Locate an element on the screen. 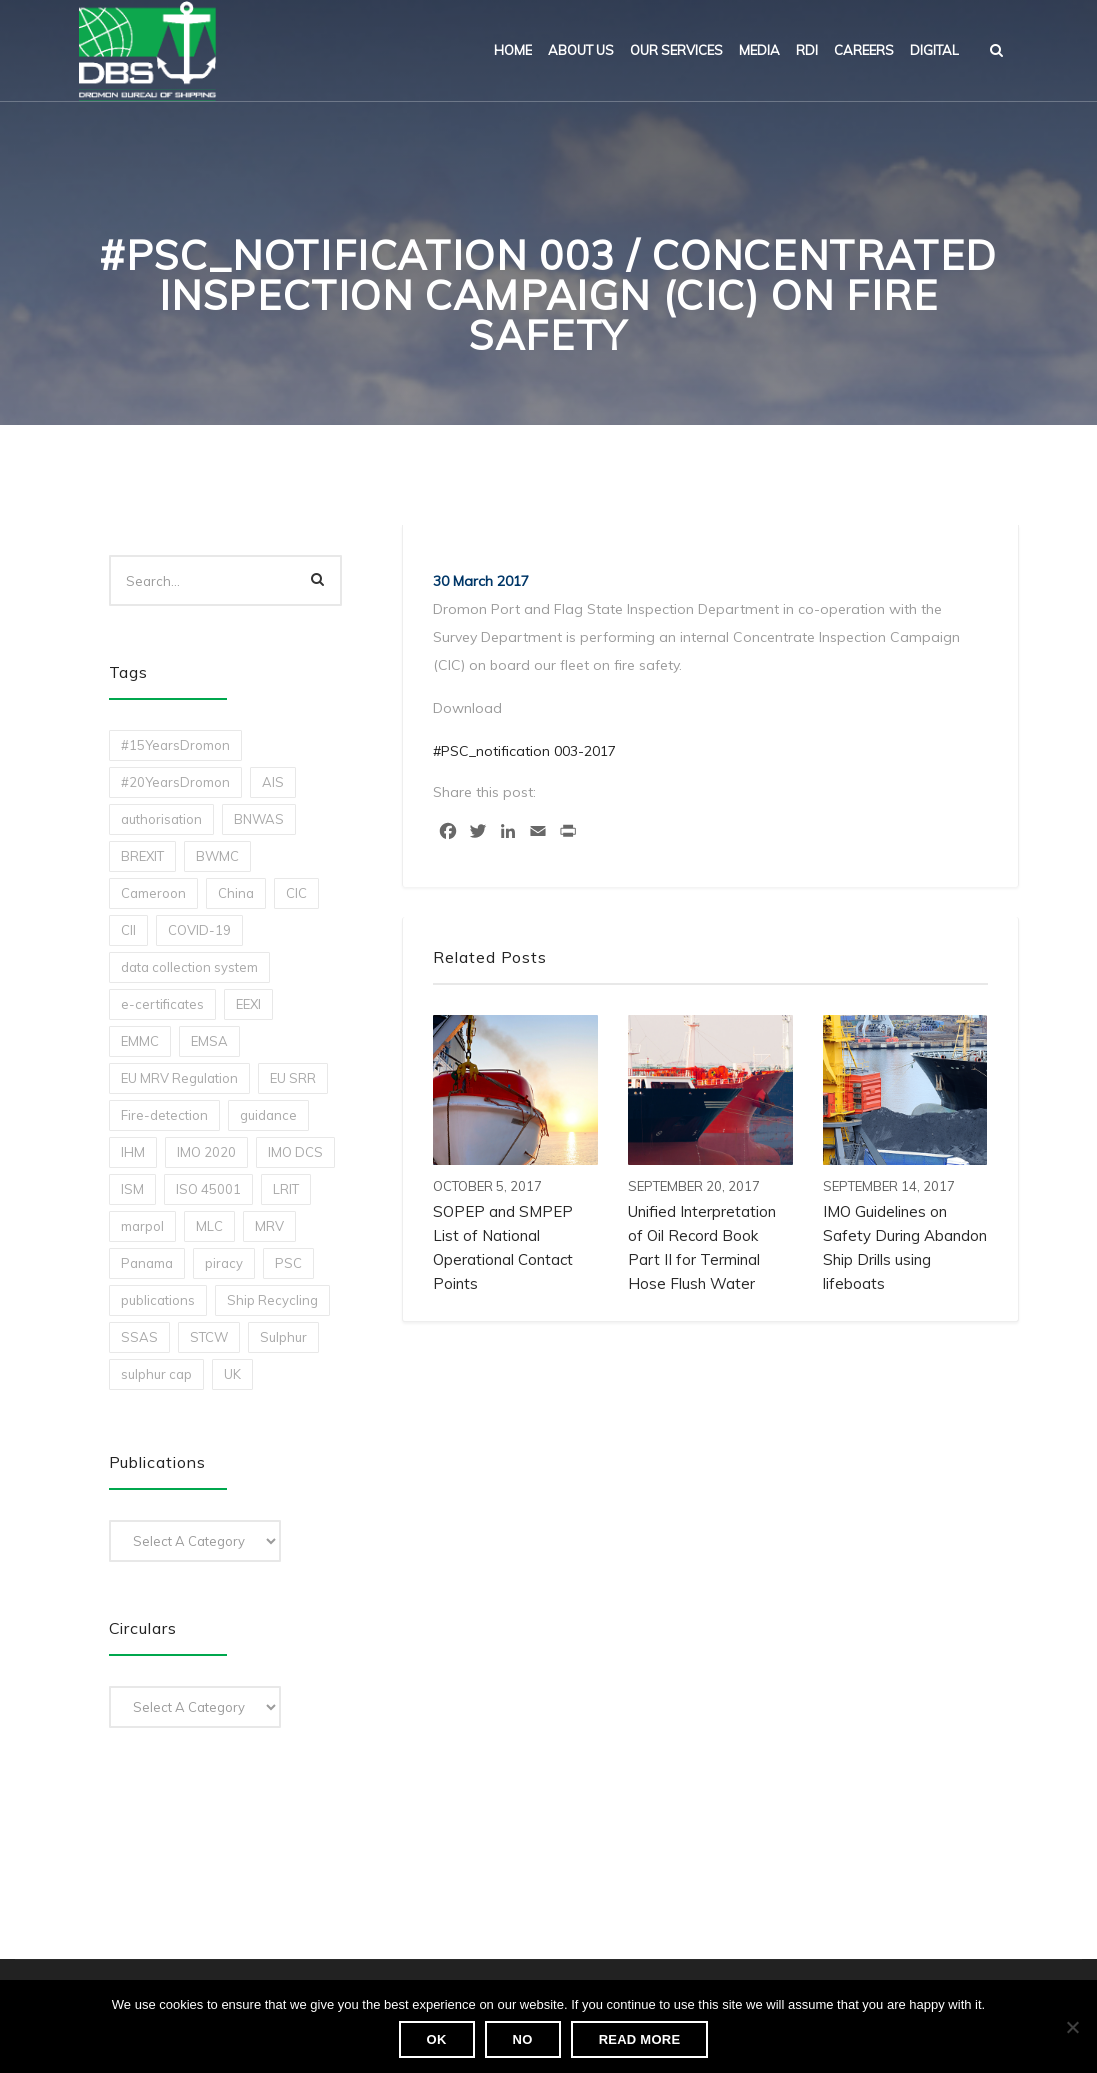 The width and height of the screenshot is (1097, 2073). Read more is located at coordinates (640, 2039).